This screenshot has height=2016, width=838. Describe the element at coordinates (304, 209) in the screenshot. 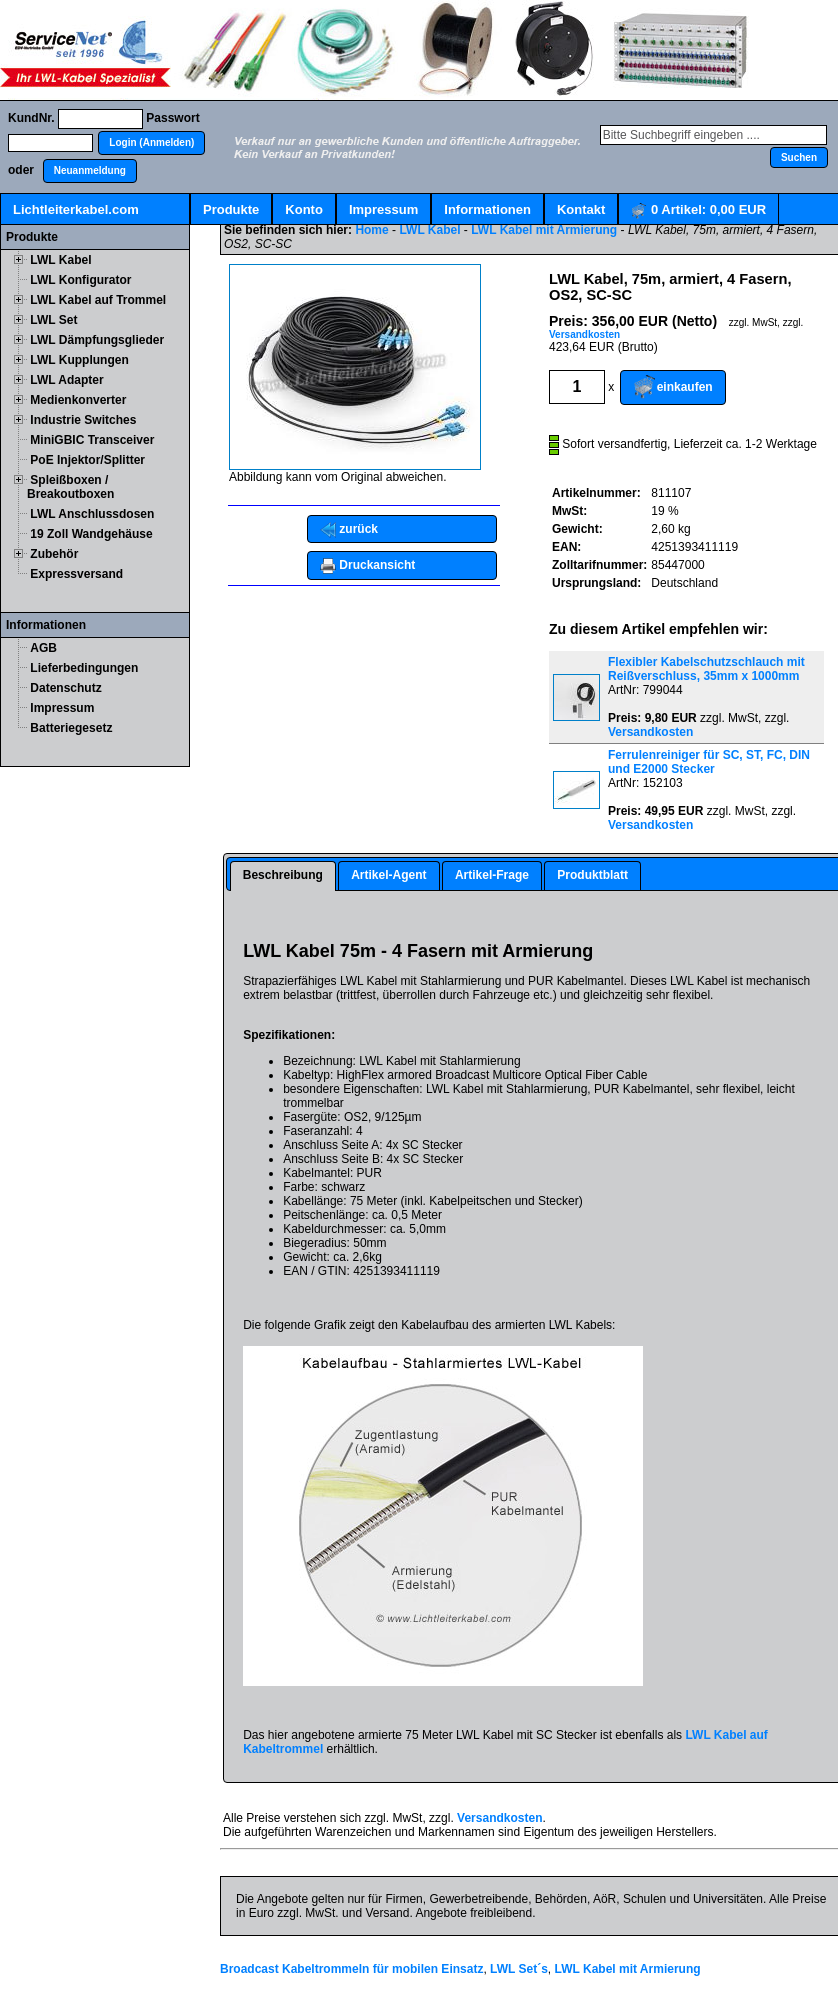

I see `Konto` at that location.